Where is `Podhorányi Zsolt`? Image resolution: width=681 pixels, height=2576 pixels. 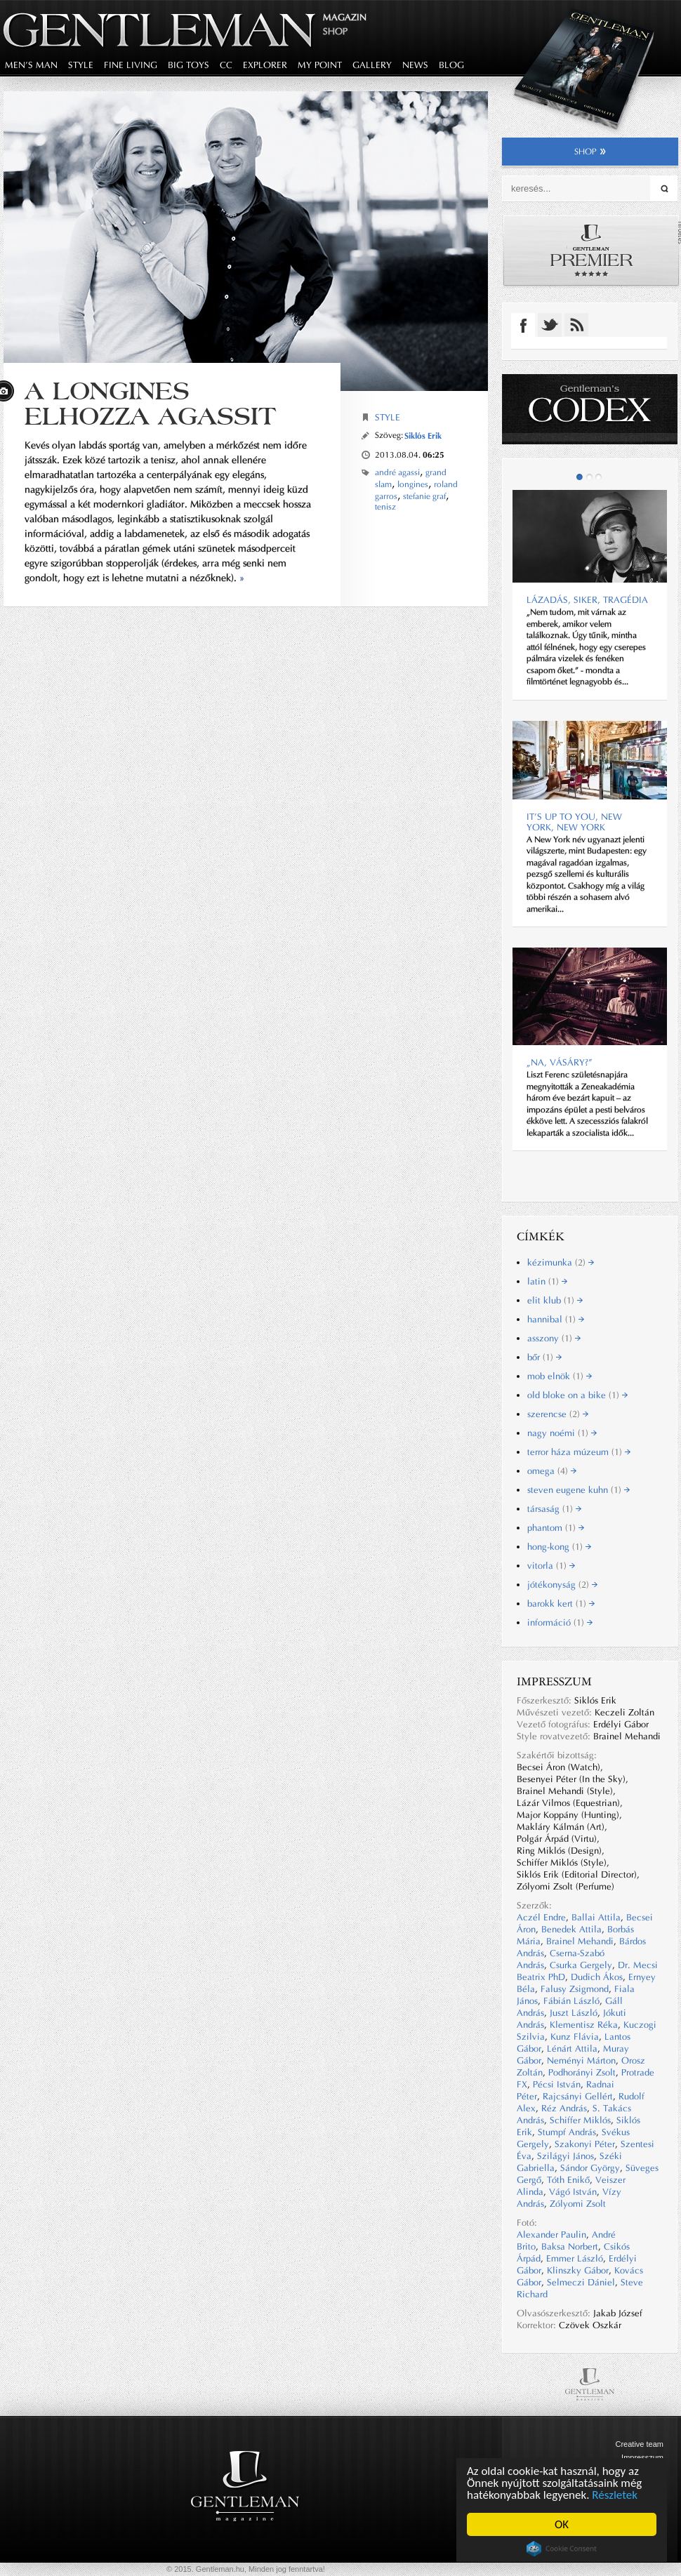
Podhorányi Zsolt is located at coordinates (582, 2072).